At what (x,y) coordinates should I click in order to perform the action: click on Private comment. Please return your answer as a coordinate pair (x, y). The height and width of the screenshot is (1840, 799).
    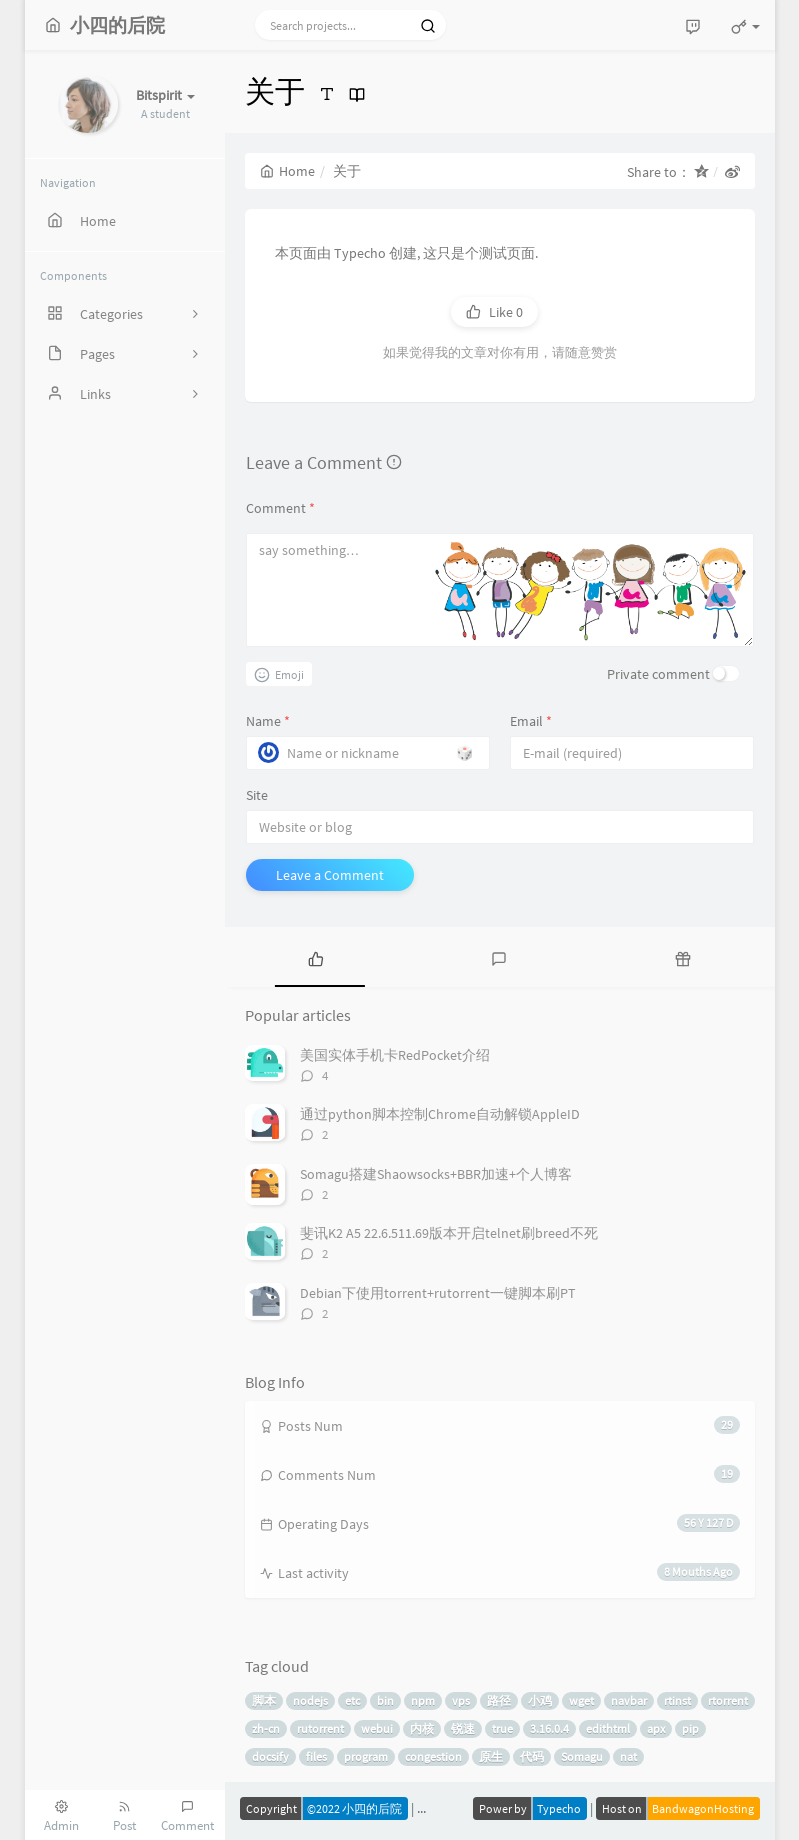
    Looking at the image, I should click on (658, 674).